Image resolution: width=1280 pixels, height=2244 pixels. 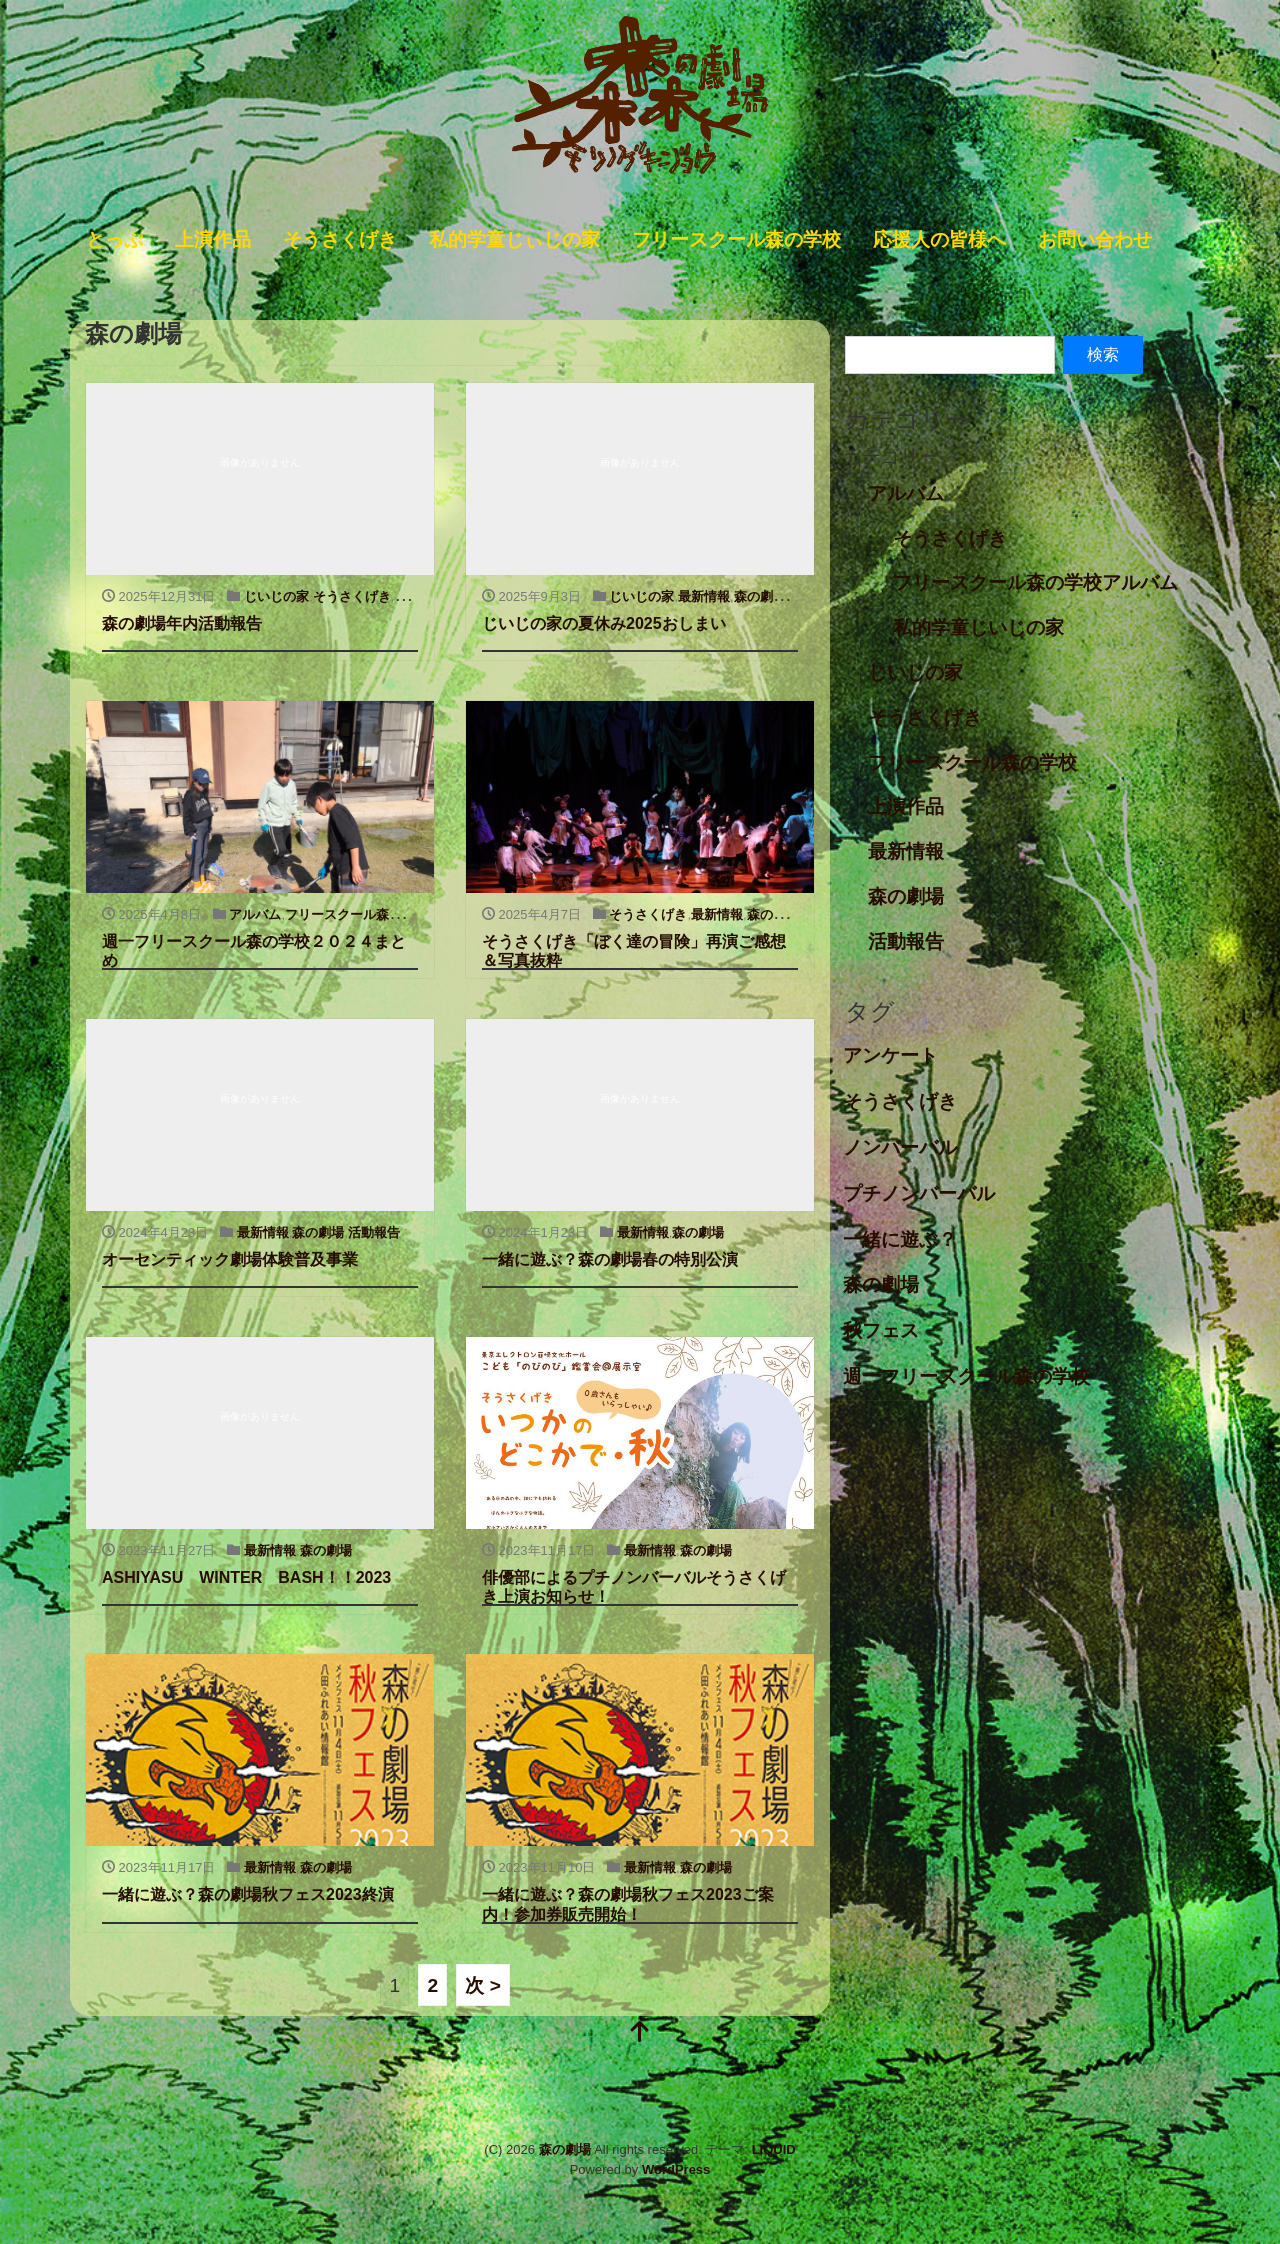 I want to click on 秋フェス, so click(x=881, y=1330).